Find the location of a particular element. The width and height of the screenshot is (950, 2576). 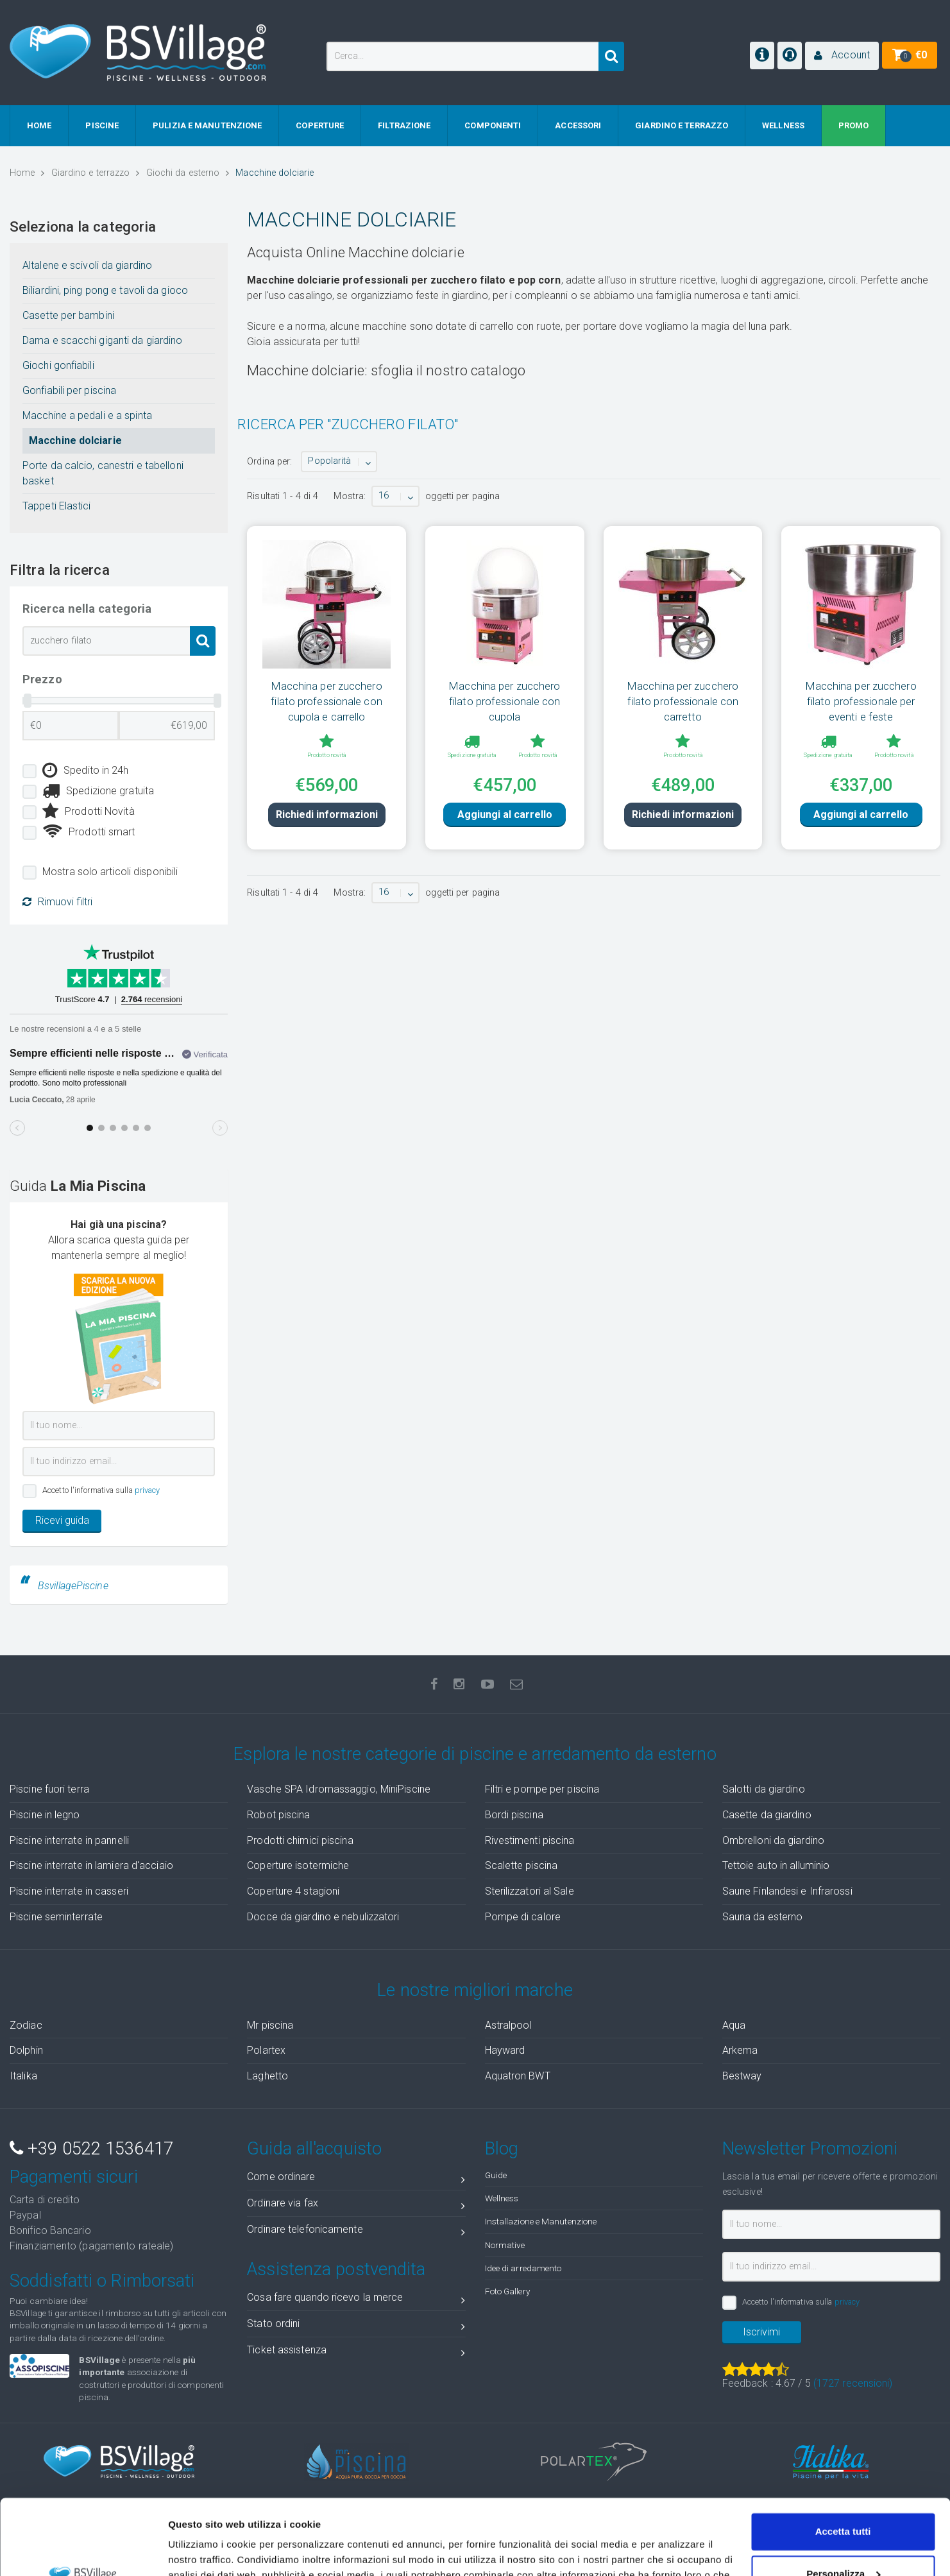

Hayward is located at coordinates (505, 2050).